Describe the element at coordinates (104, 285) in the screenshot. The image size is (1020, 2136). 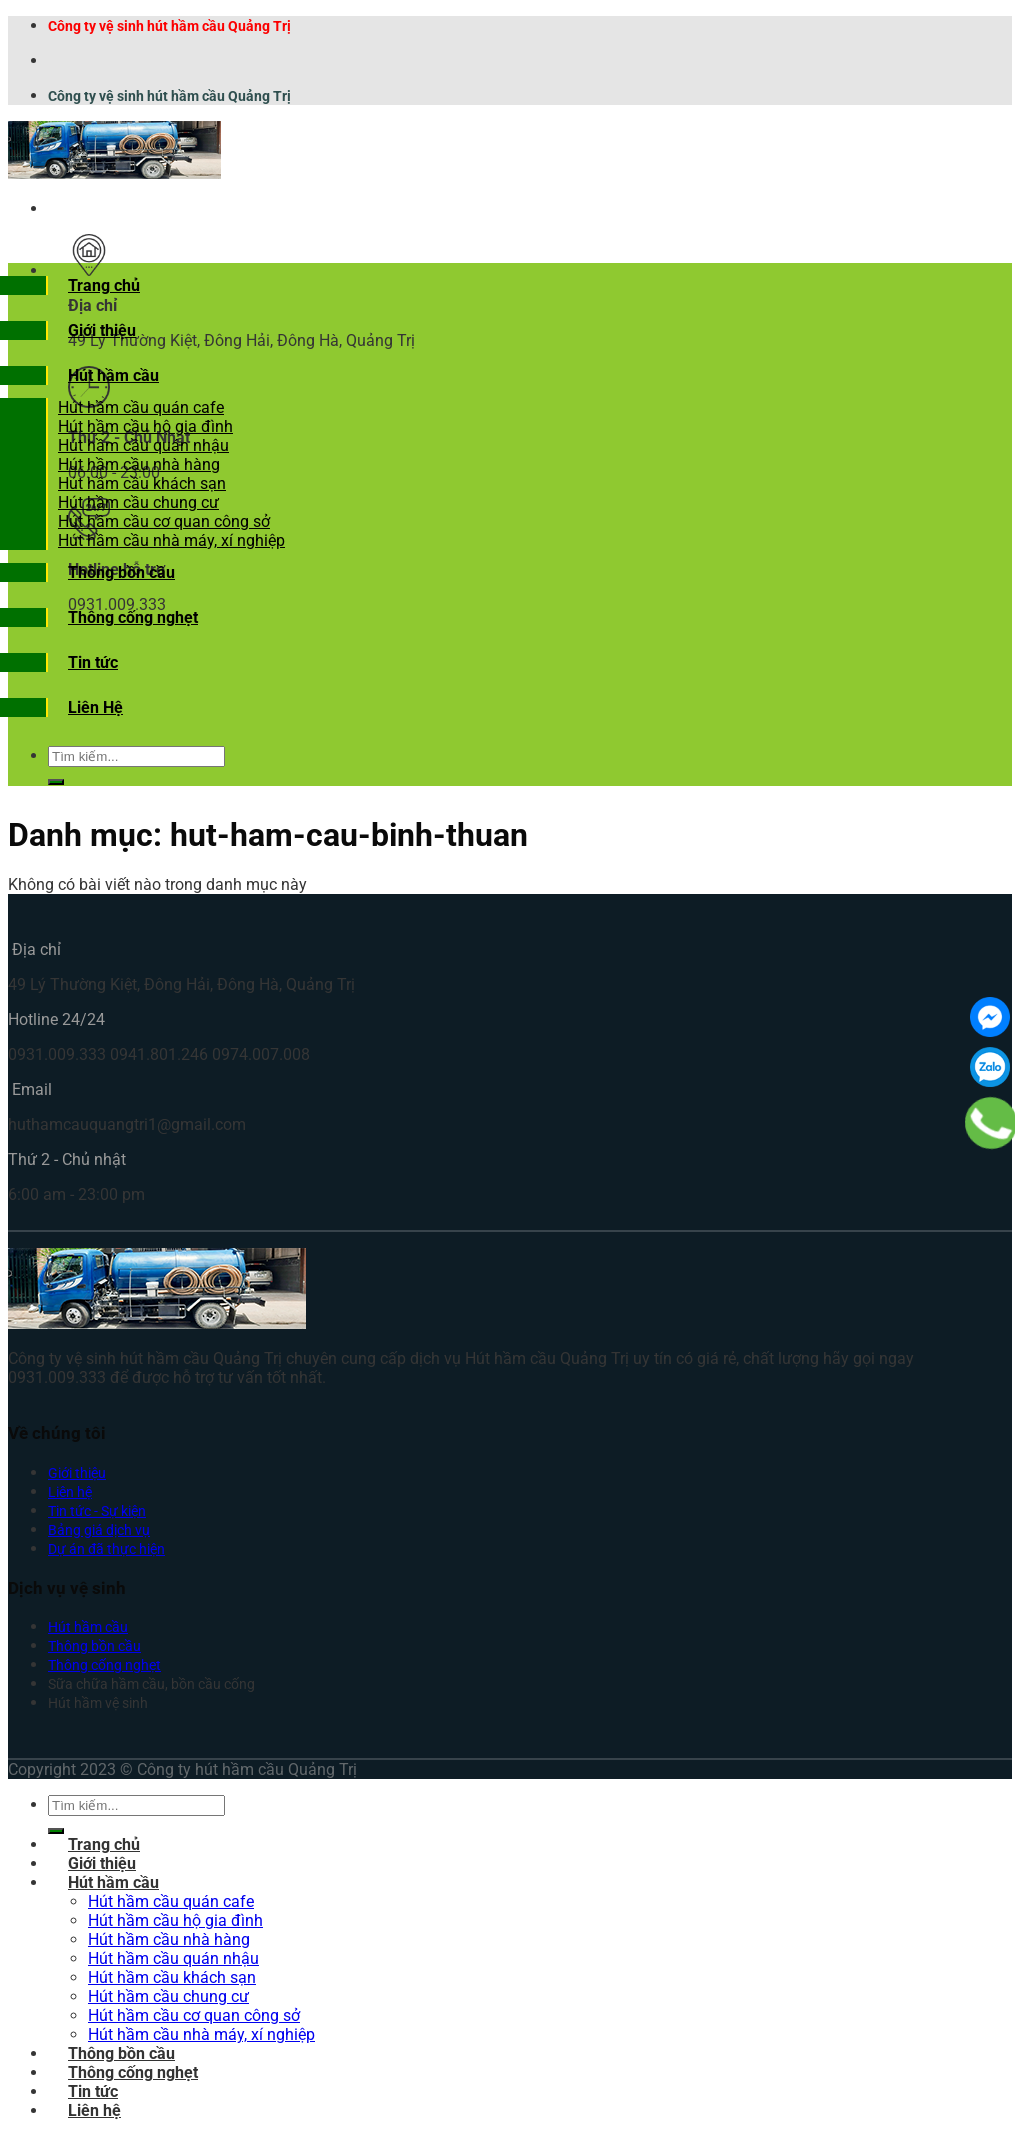
I see `Trang chủ` at that location.